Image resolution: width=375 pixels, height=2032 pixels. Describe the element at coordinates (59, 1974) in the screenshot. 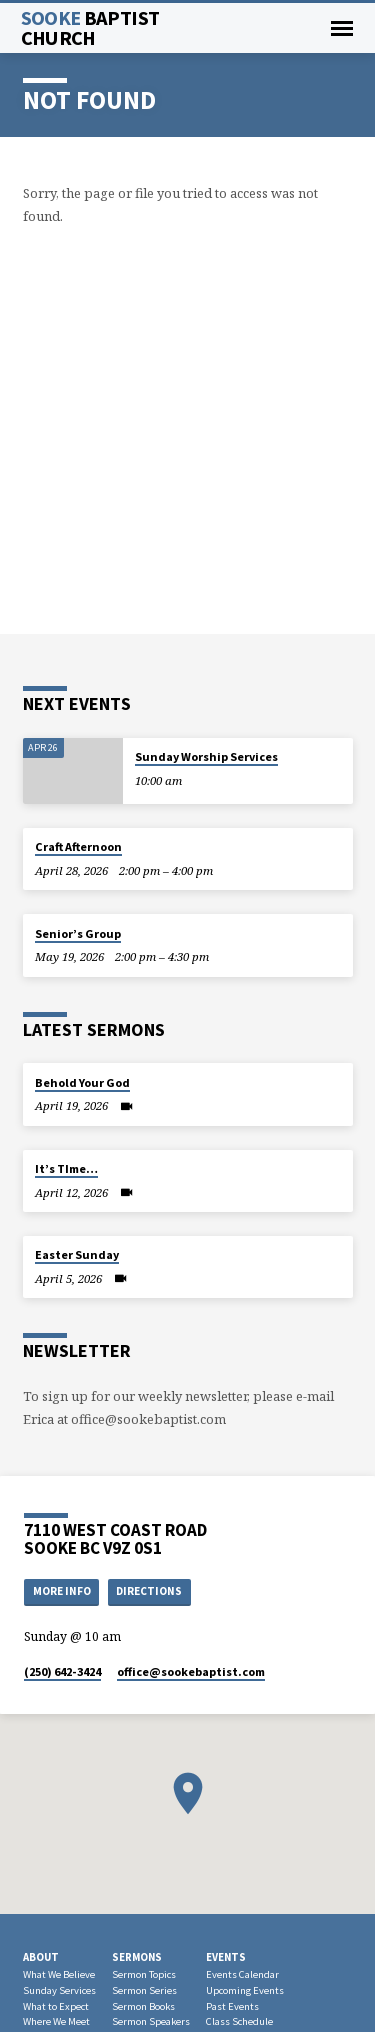

I see `What We Believe` at that location.